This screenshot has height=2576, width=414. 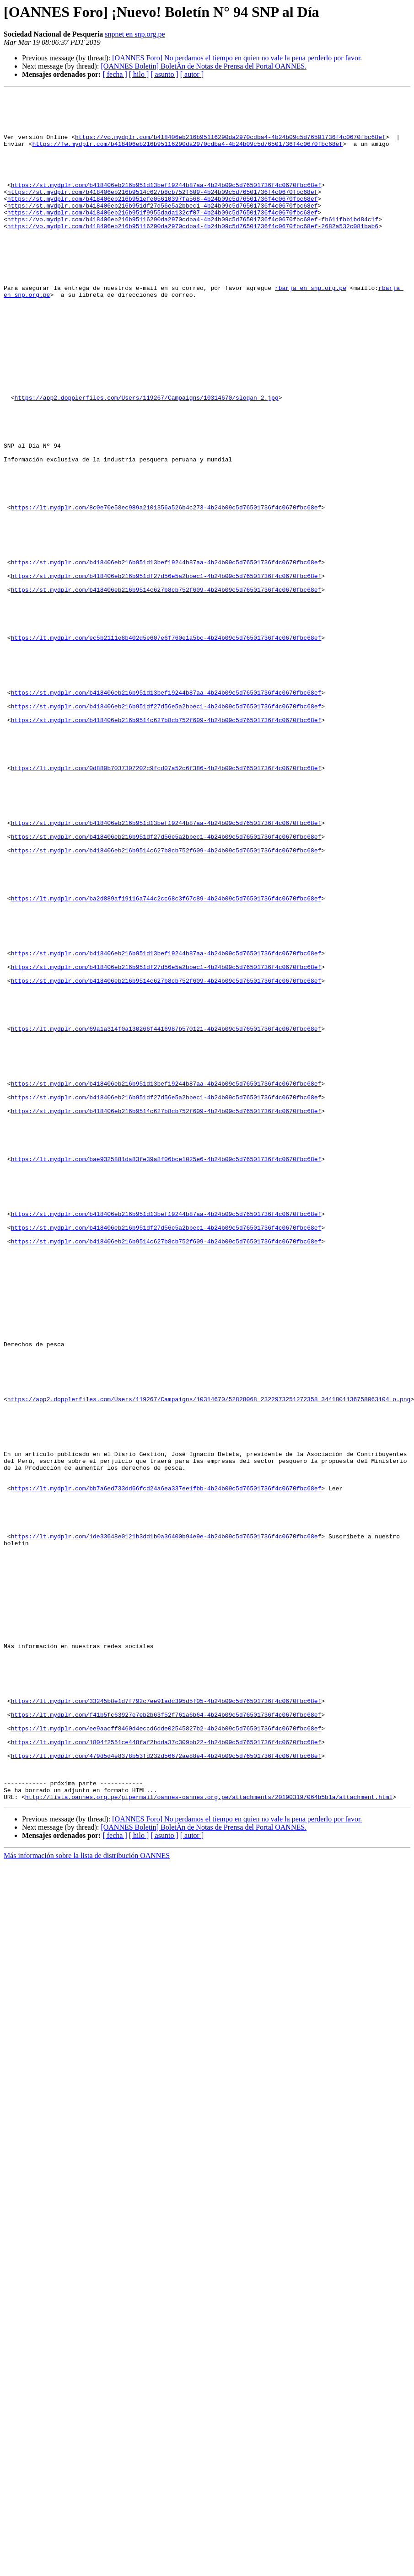 I want to click on https://lt.mydplr.com/0d880b7037307202c9fcd07a52c6f386-4b24b09c5d76501736f4c0670fbc68ef, so click(x=166, y=904).